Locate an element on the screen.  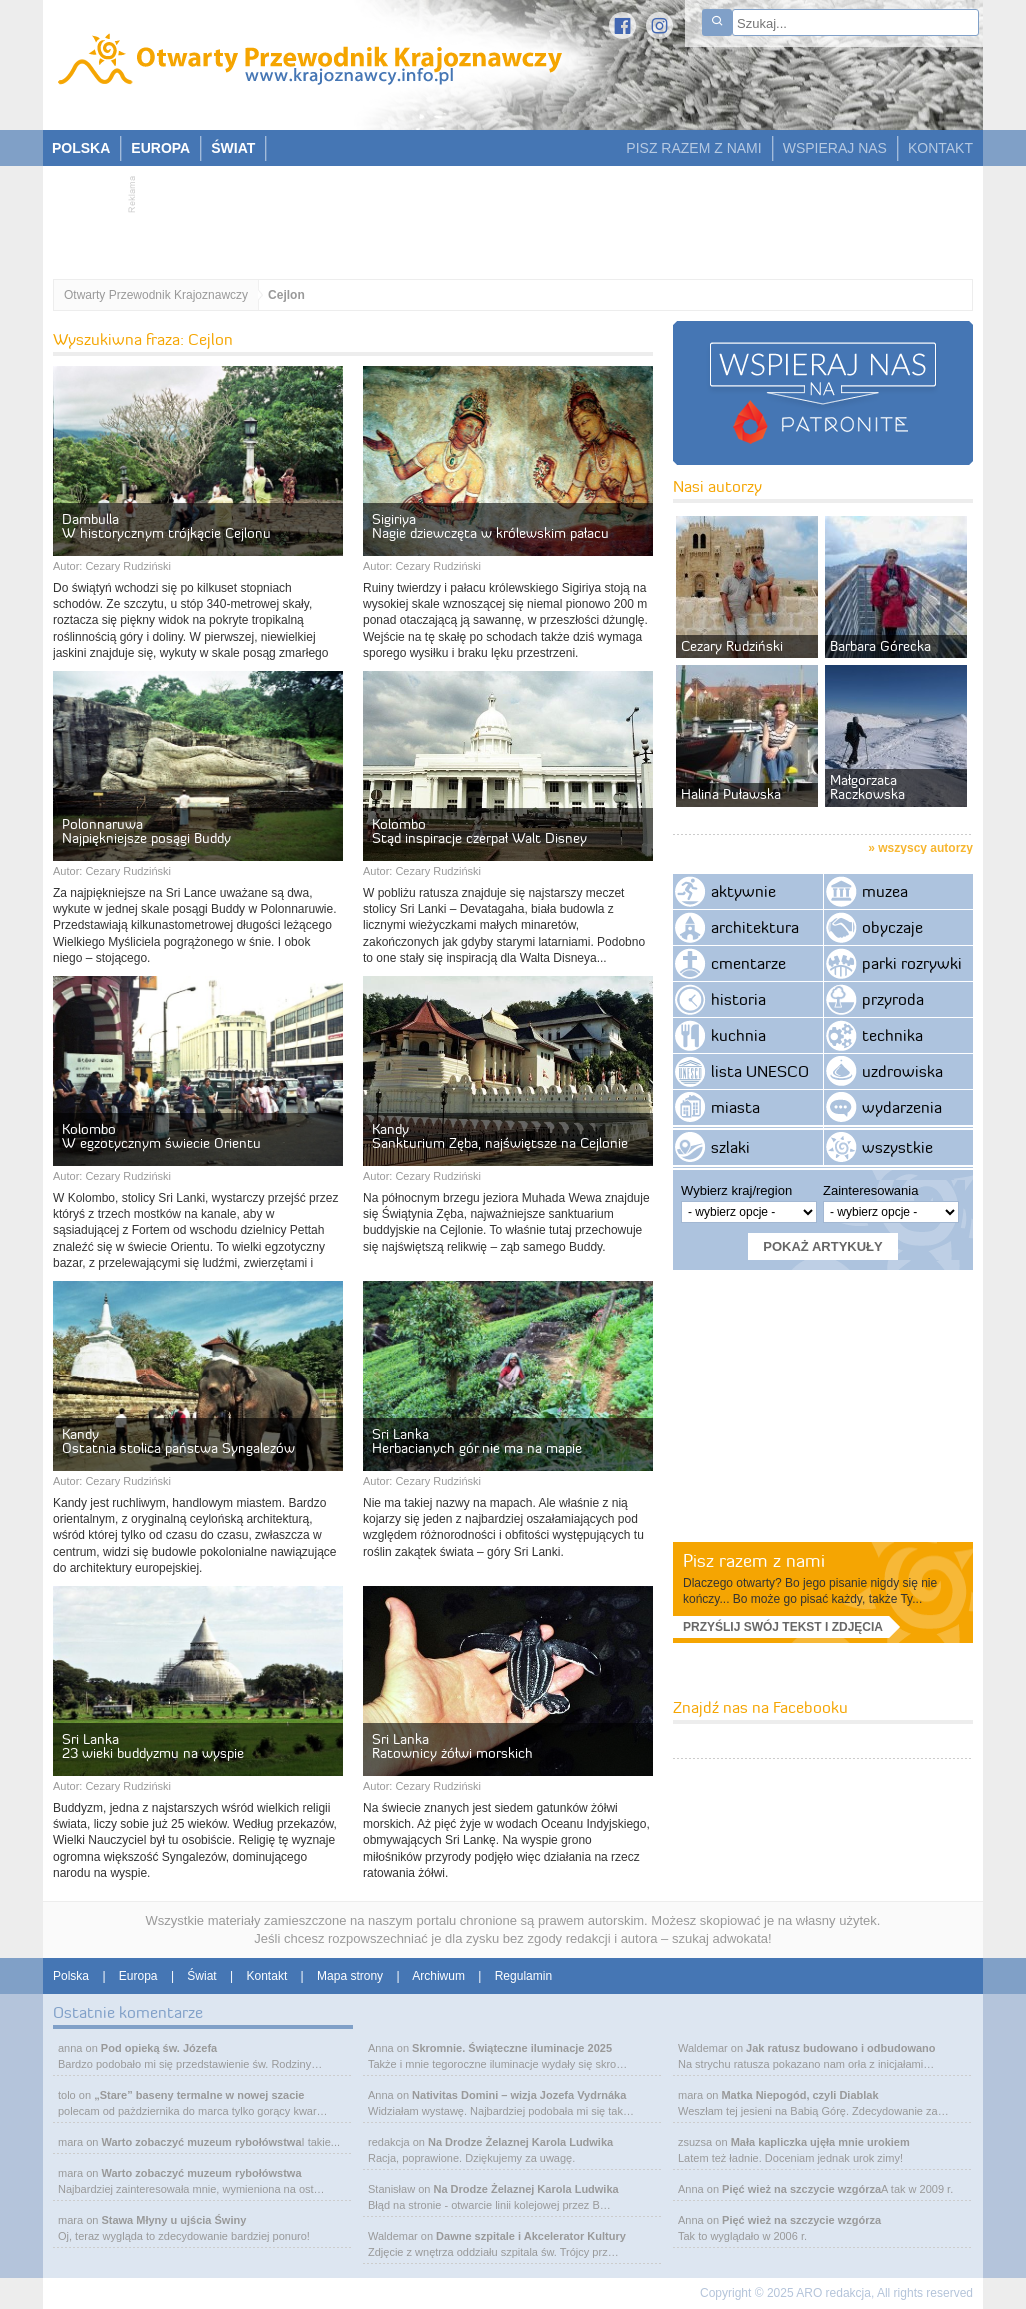
Jak ratusz budowano i odbudowano is located at coordinates (840, 2048).